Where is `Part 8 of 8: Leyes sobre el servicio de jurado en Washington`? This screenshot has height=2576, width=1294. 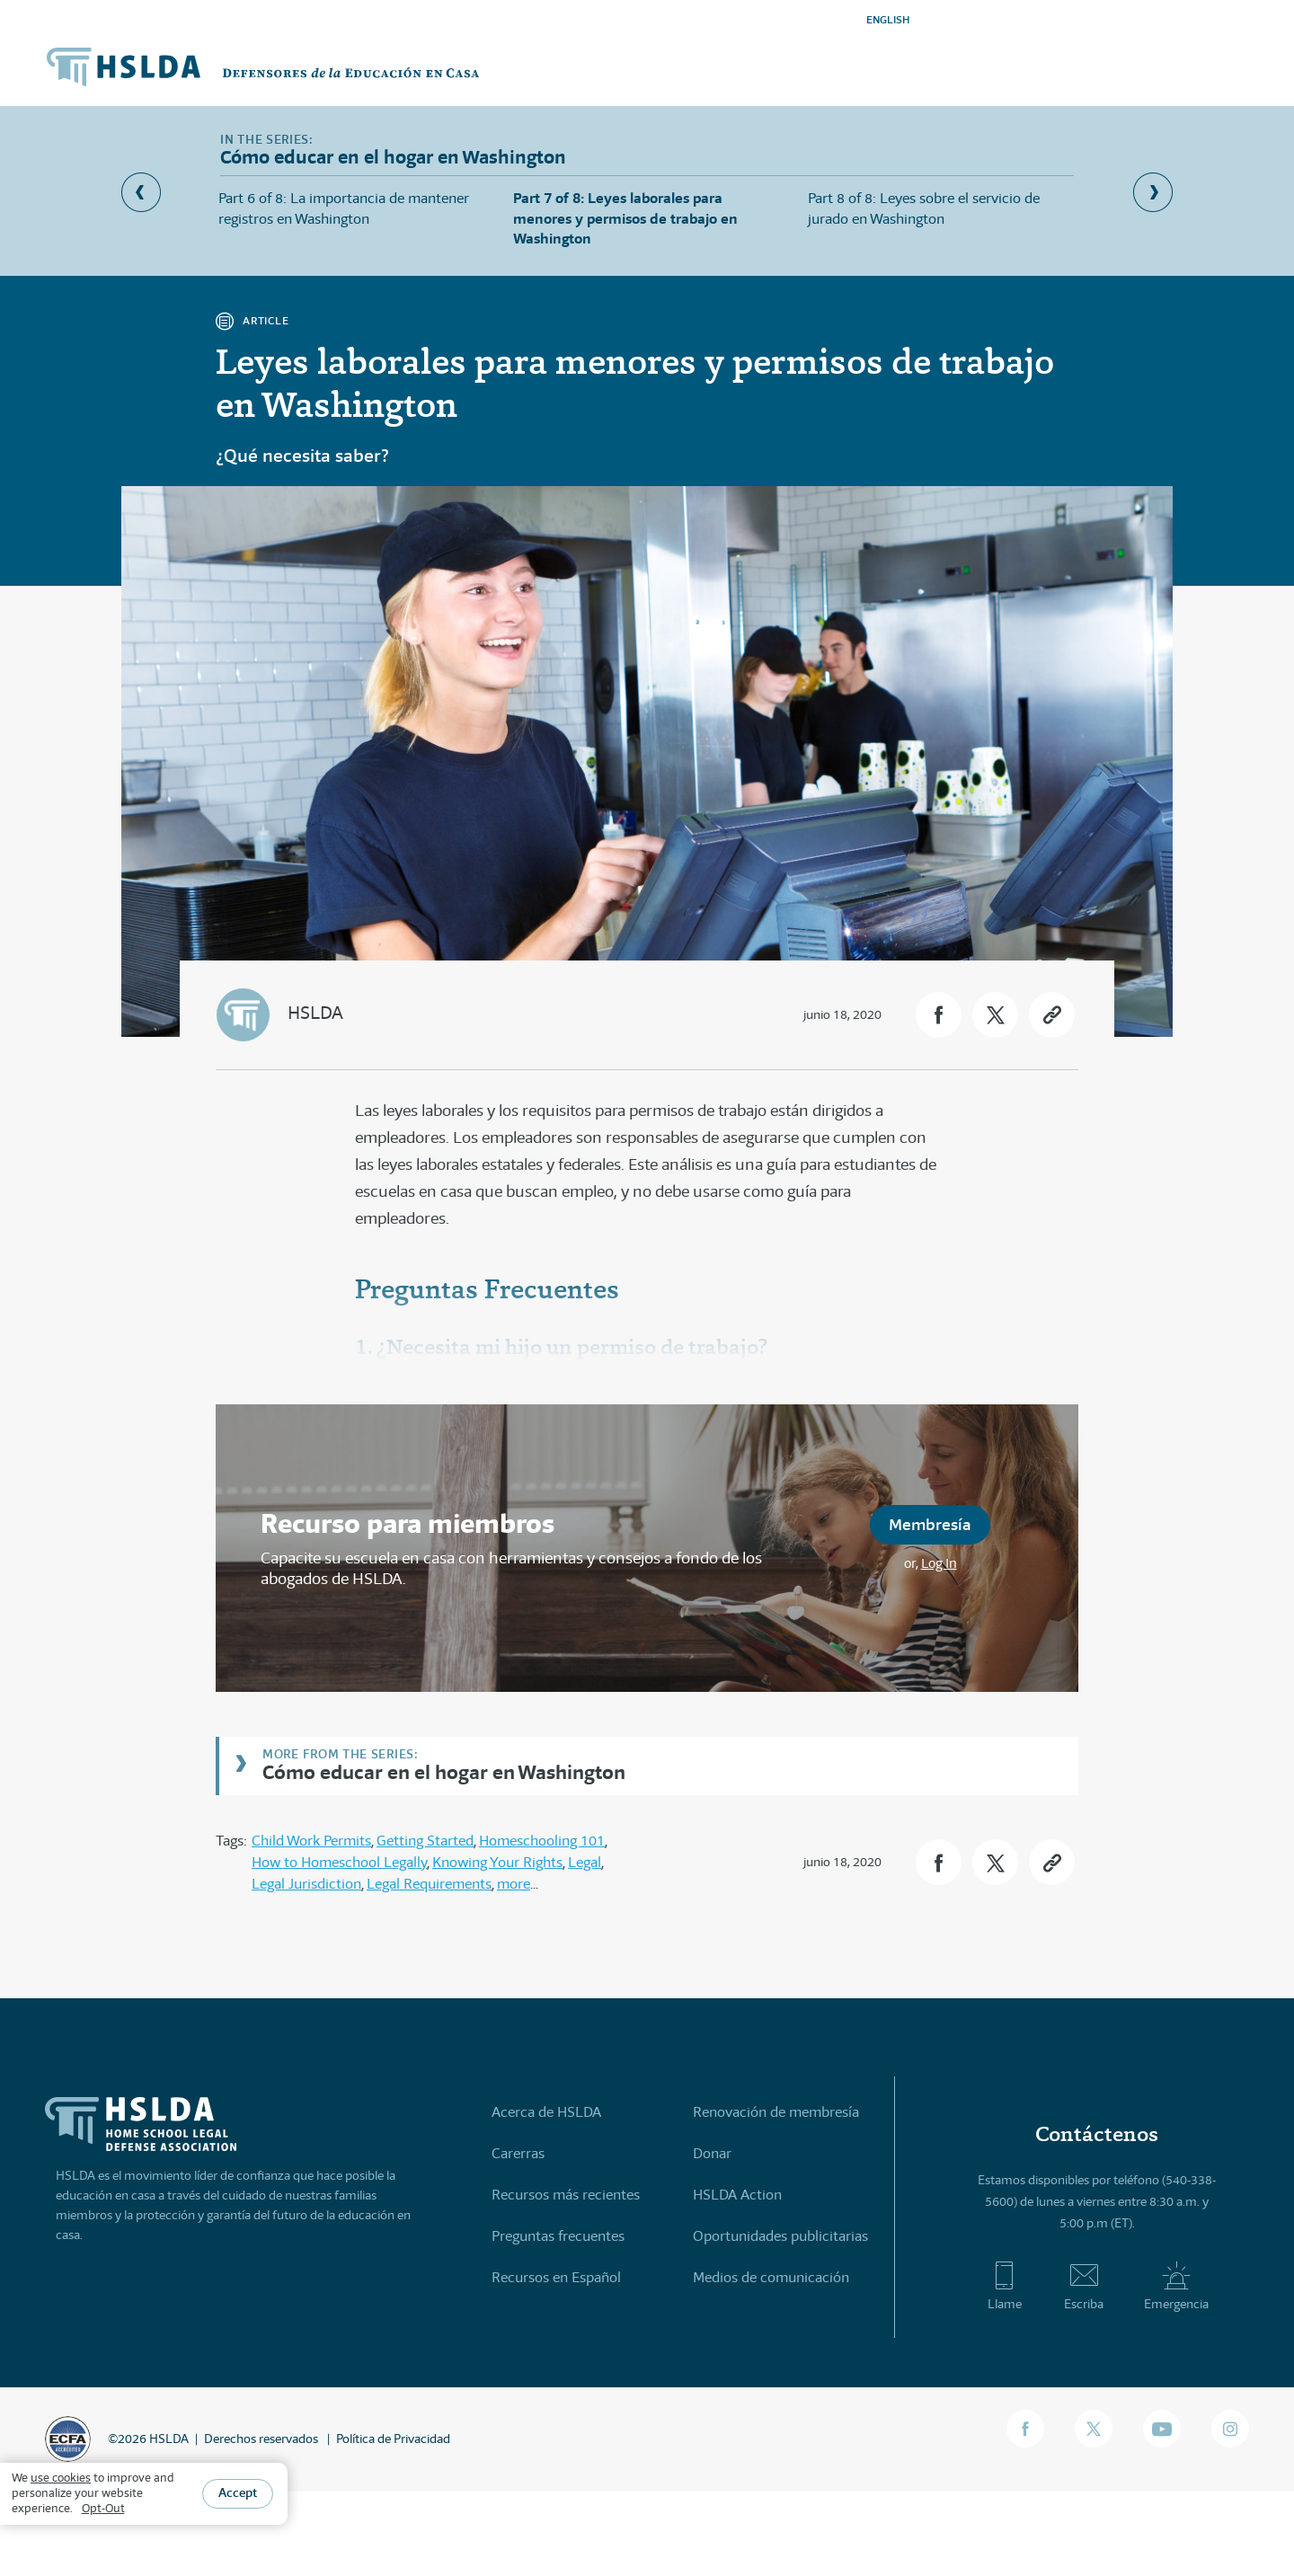 Part 8 of 8: Leyes sobre el servicio de jurado en Washington is located at coordinates (924, 208).